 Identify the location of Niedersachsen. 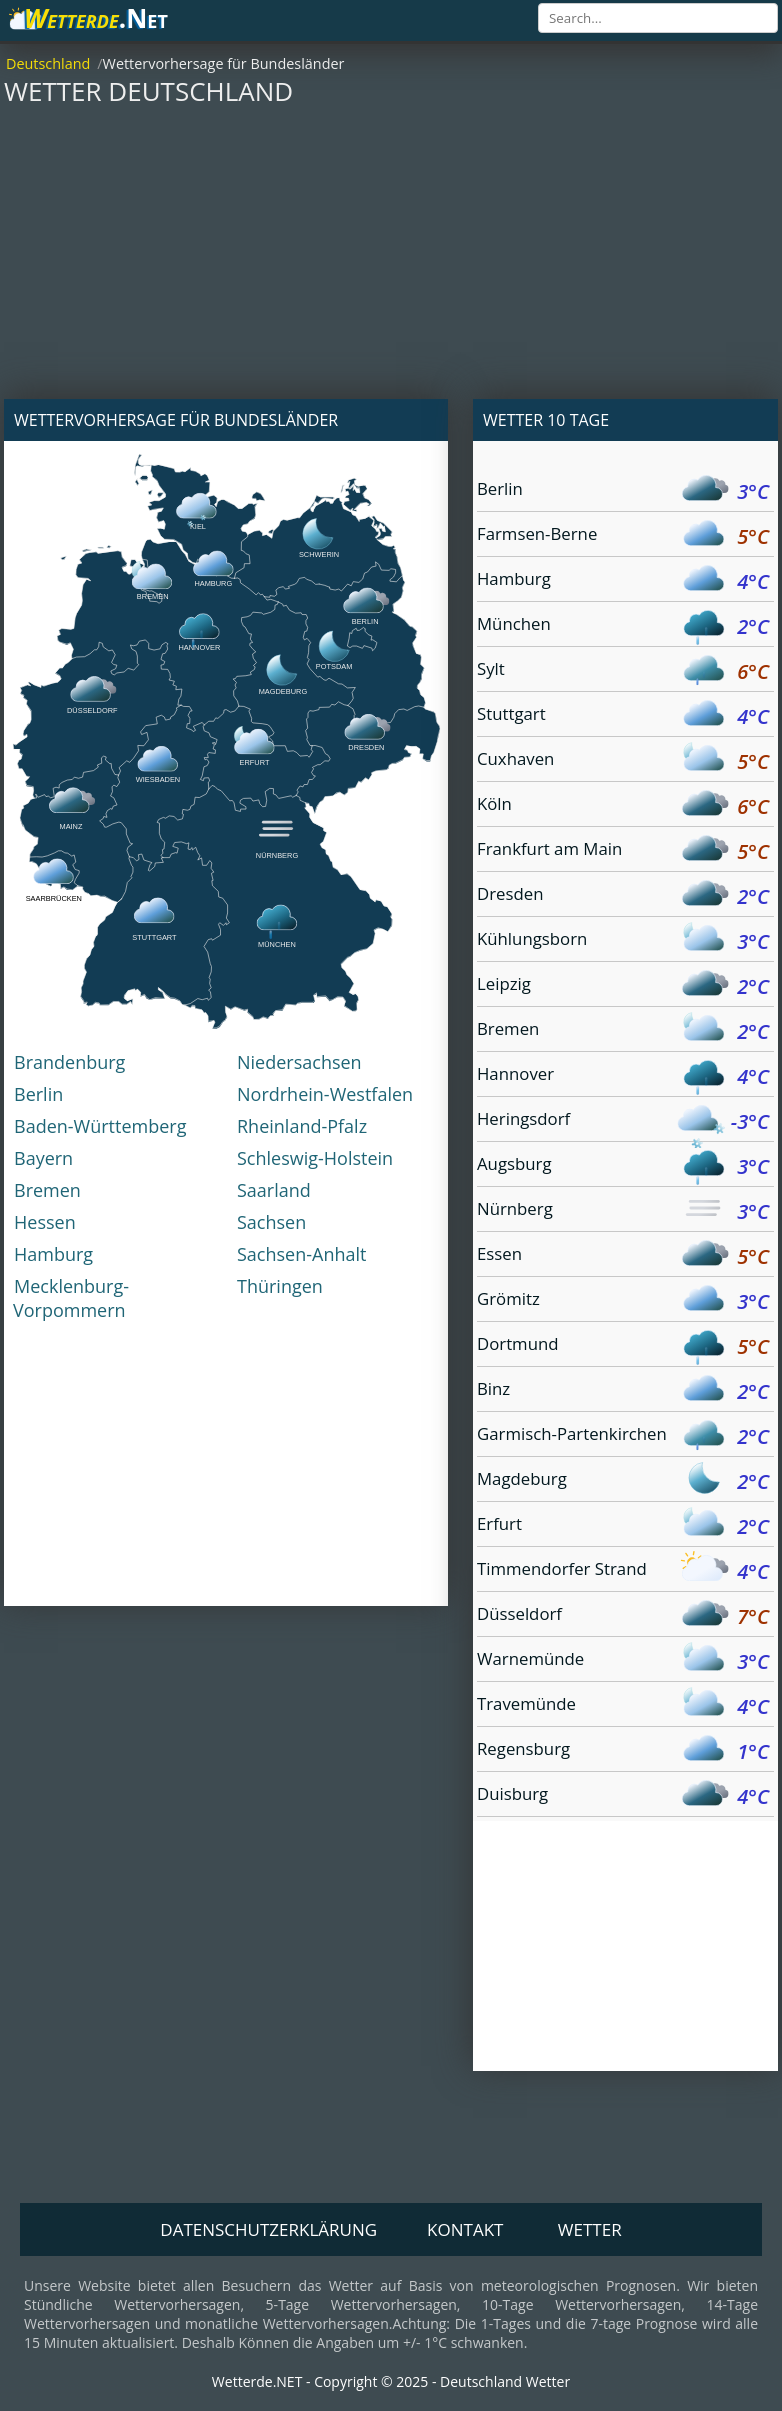
(299, 1062).